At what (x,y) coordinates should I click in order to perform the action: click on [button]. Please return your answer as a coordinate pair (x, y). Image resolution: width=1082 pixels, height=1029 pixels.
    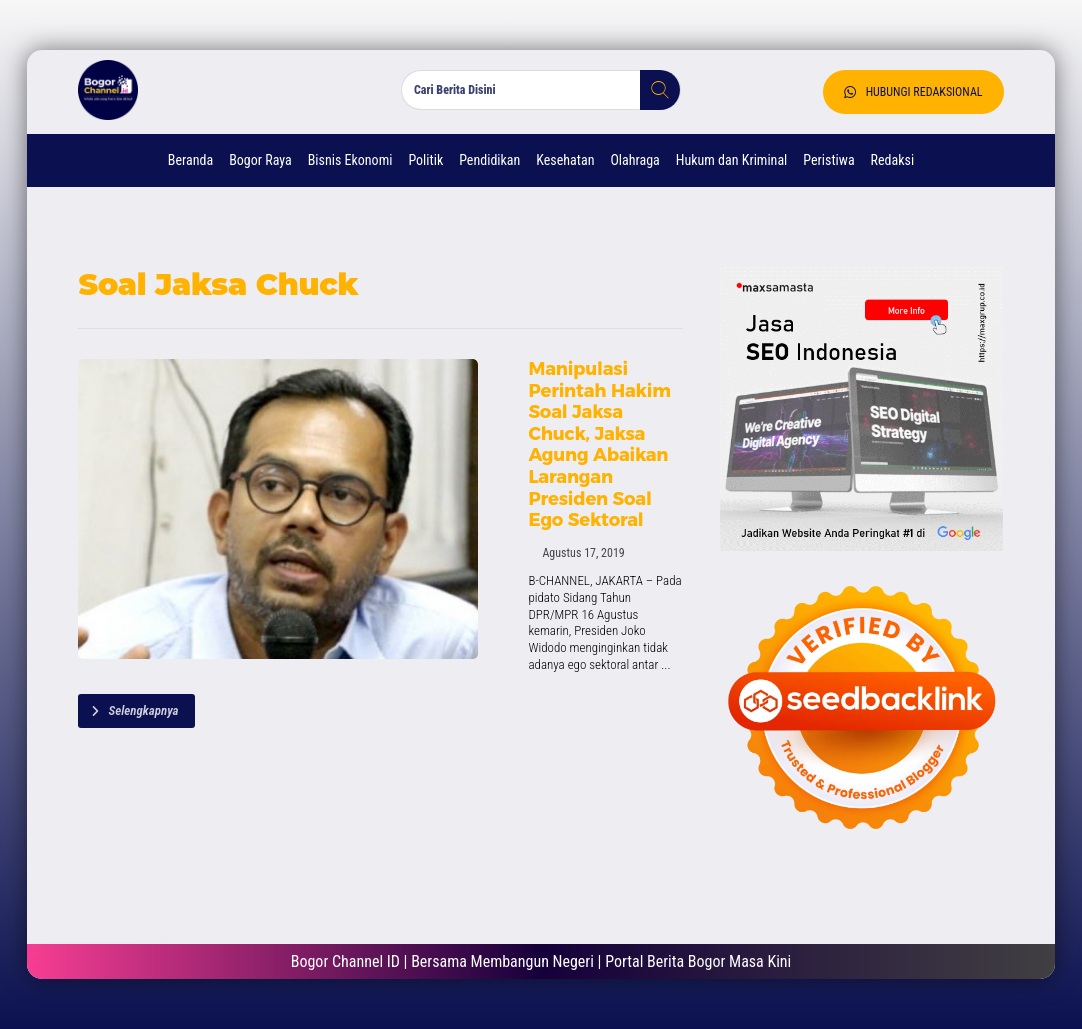
    Looking at the image, I should click on (652, 90).